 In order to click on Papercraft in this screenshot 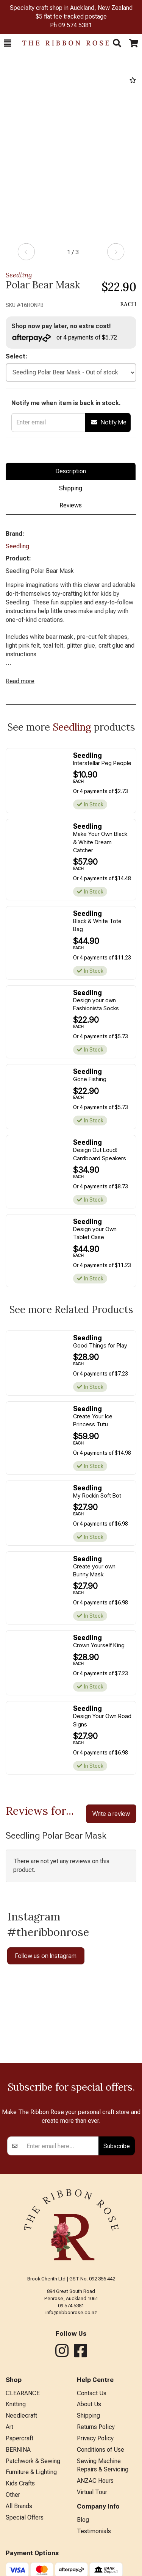, I will do `click(19, 2438)`.